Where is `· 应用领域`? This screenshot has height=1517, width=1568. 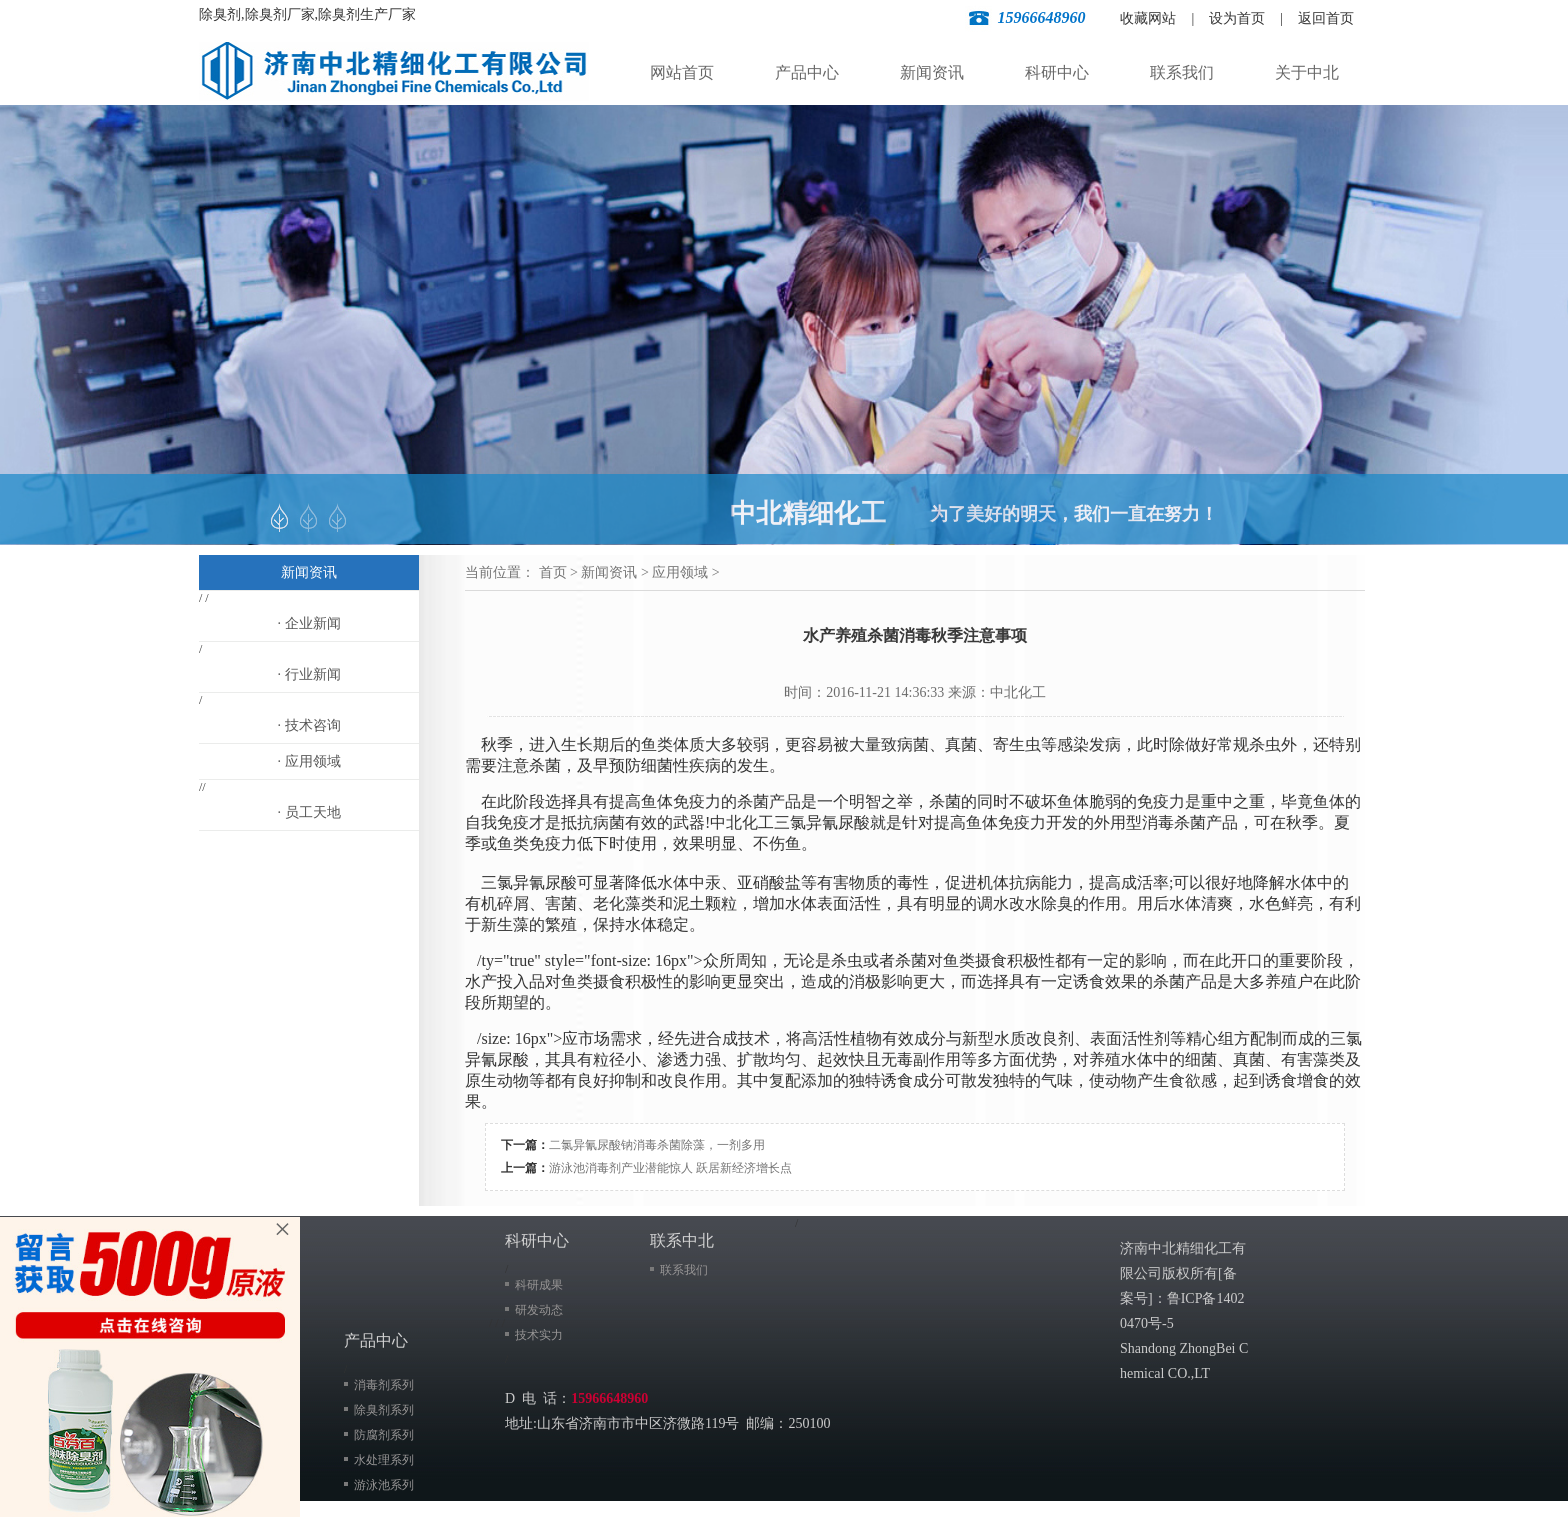 · 应用领域 is located at coordinates (309, 761).